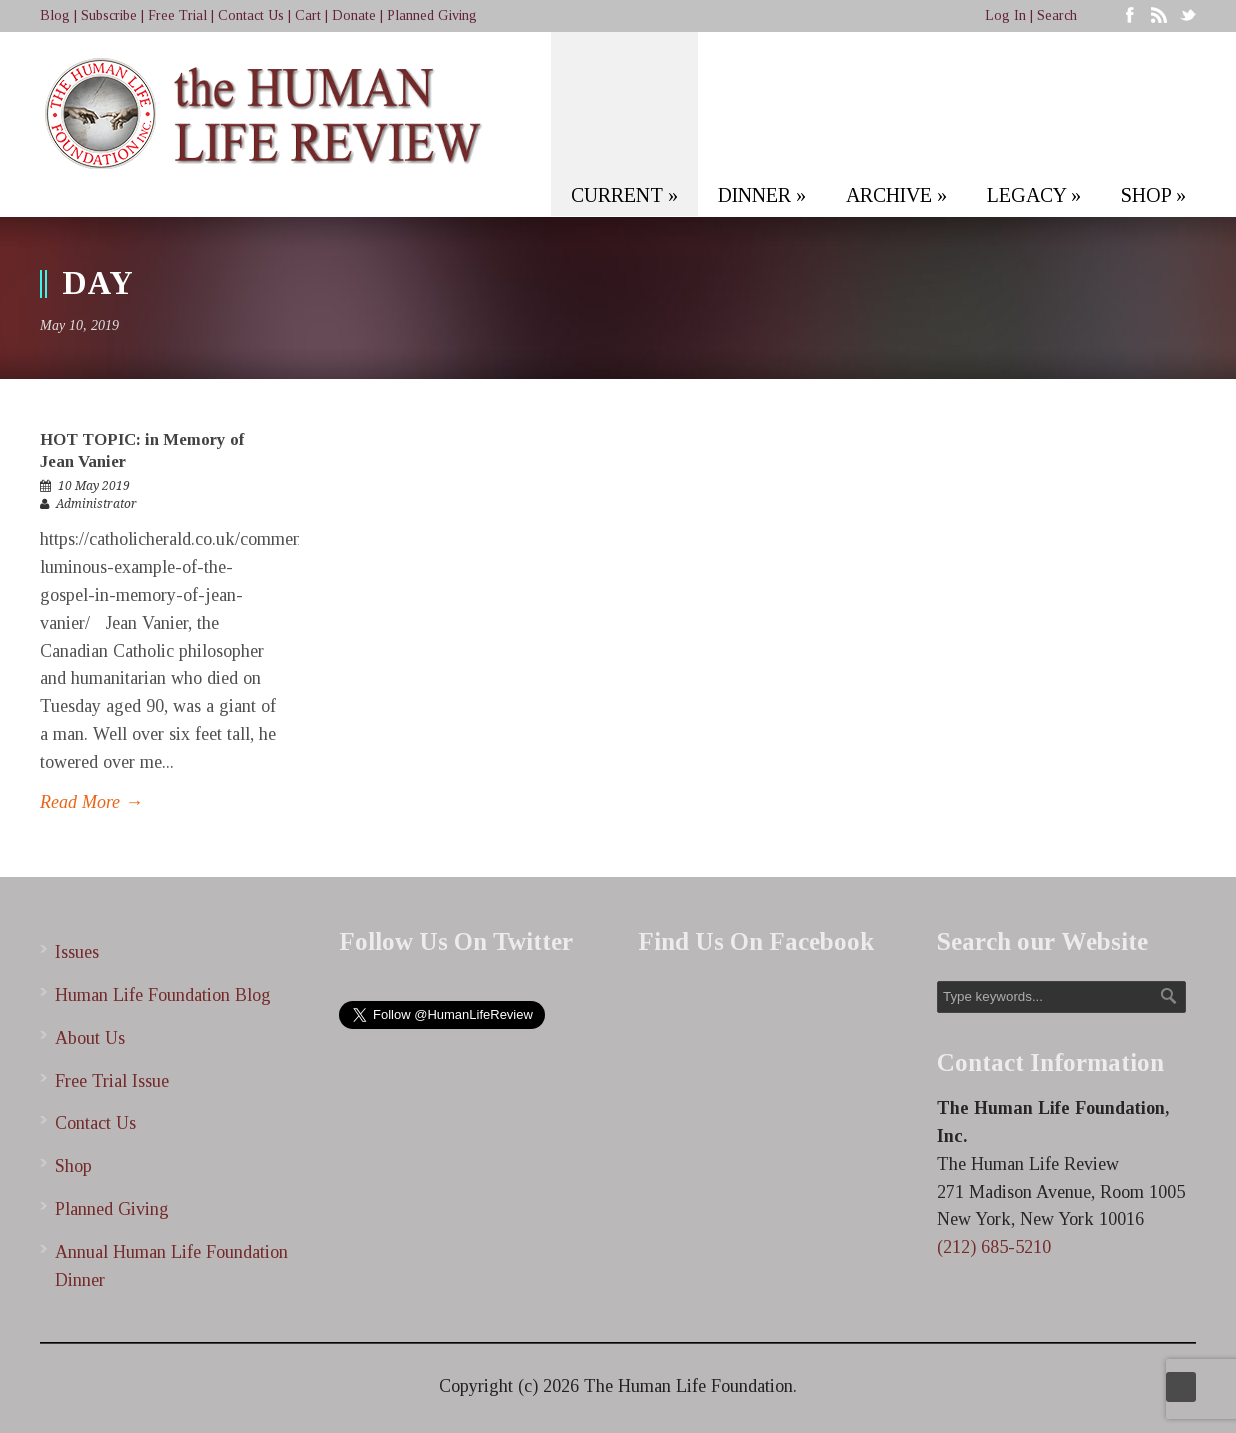  Describe the element at coordinates (308, 15) in the screenshot. I see `Cart` at that location.